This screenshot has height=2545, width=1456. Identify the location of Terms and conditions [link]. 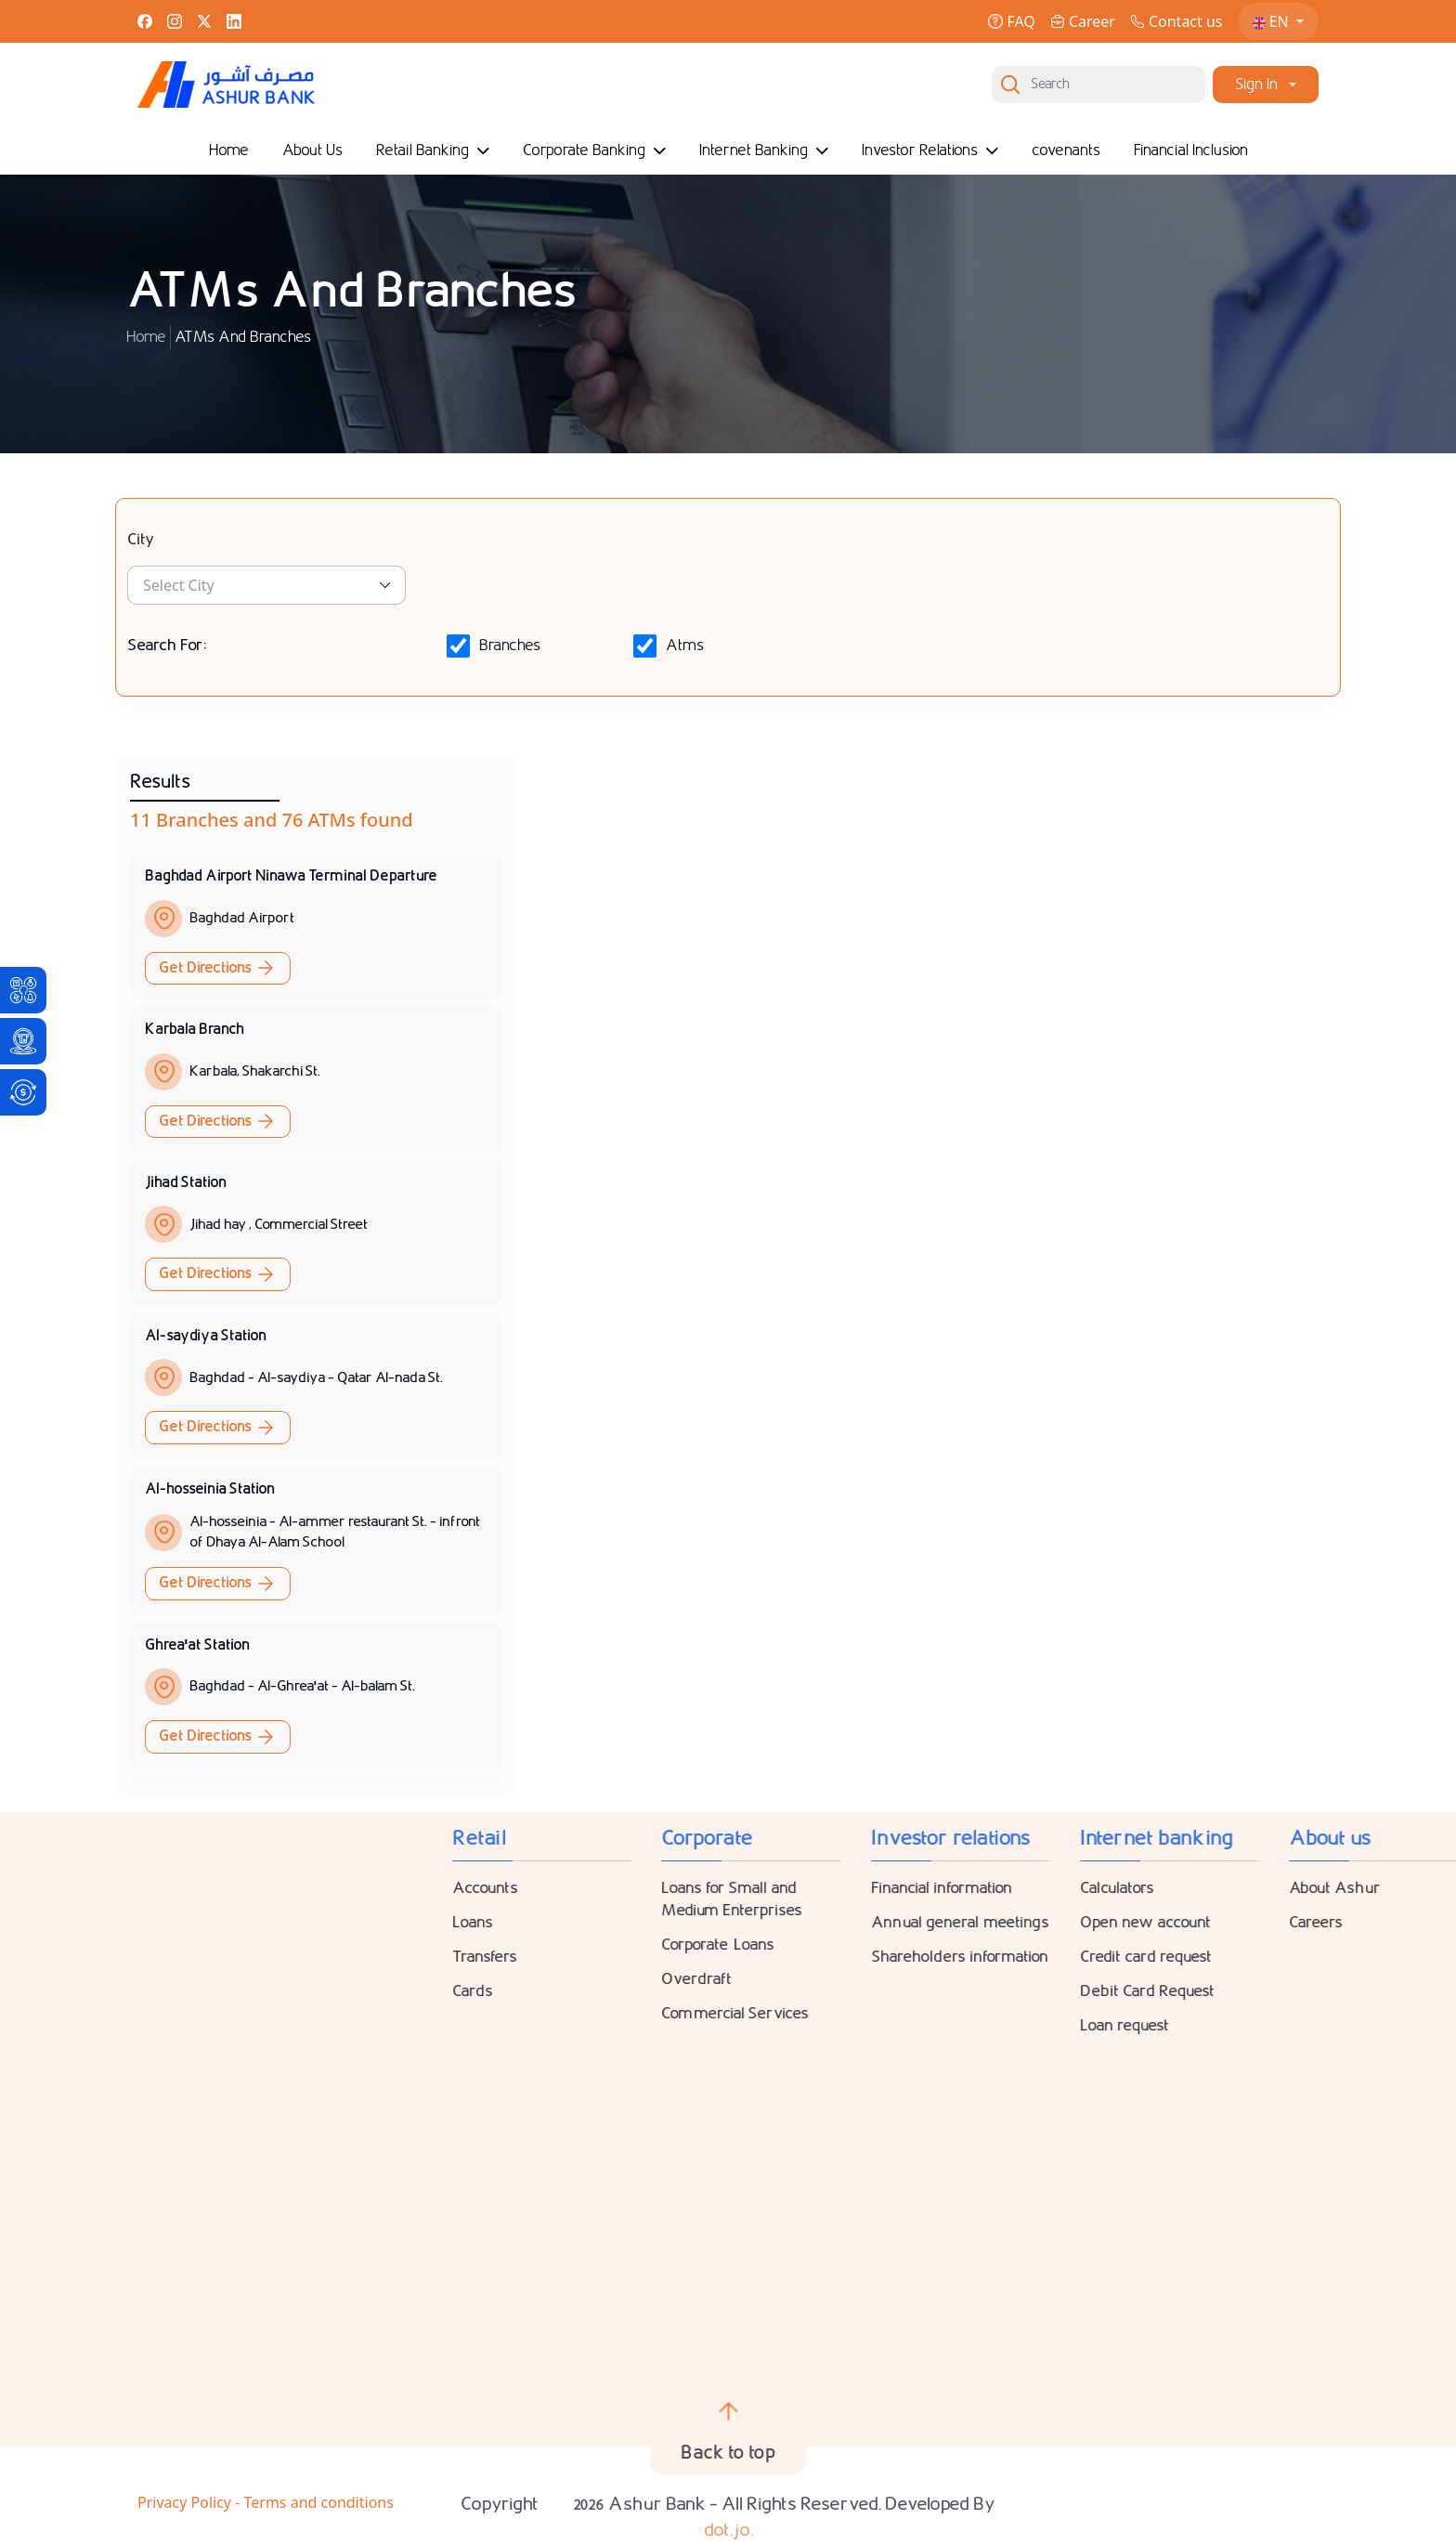
(318, 2502).